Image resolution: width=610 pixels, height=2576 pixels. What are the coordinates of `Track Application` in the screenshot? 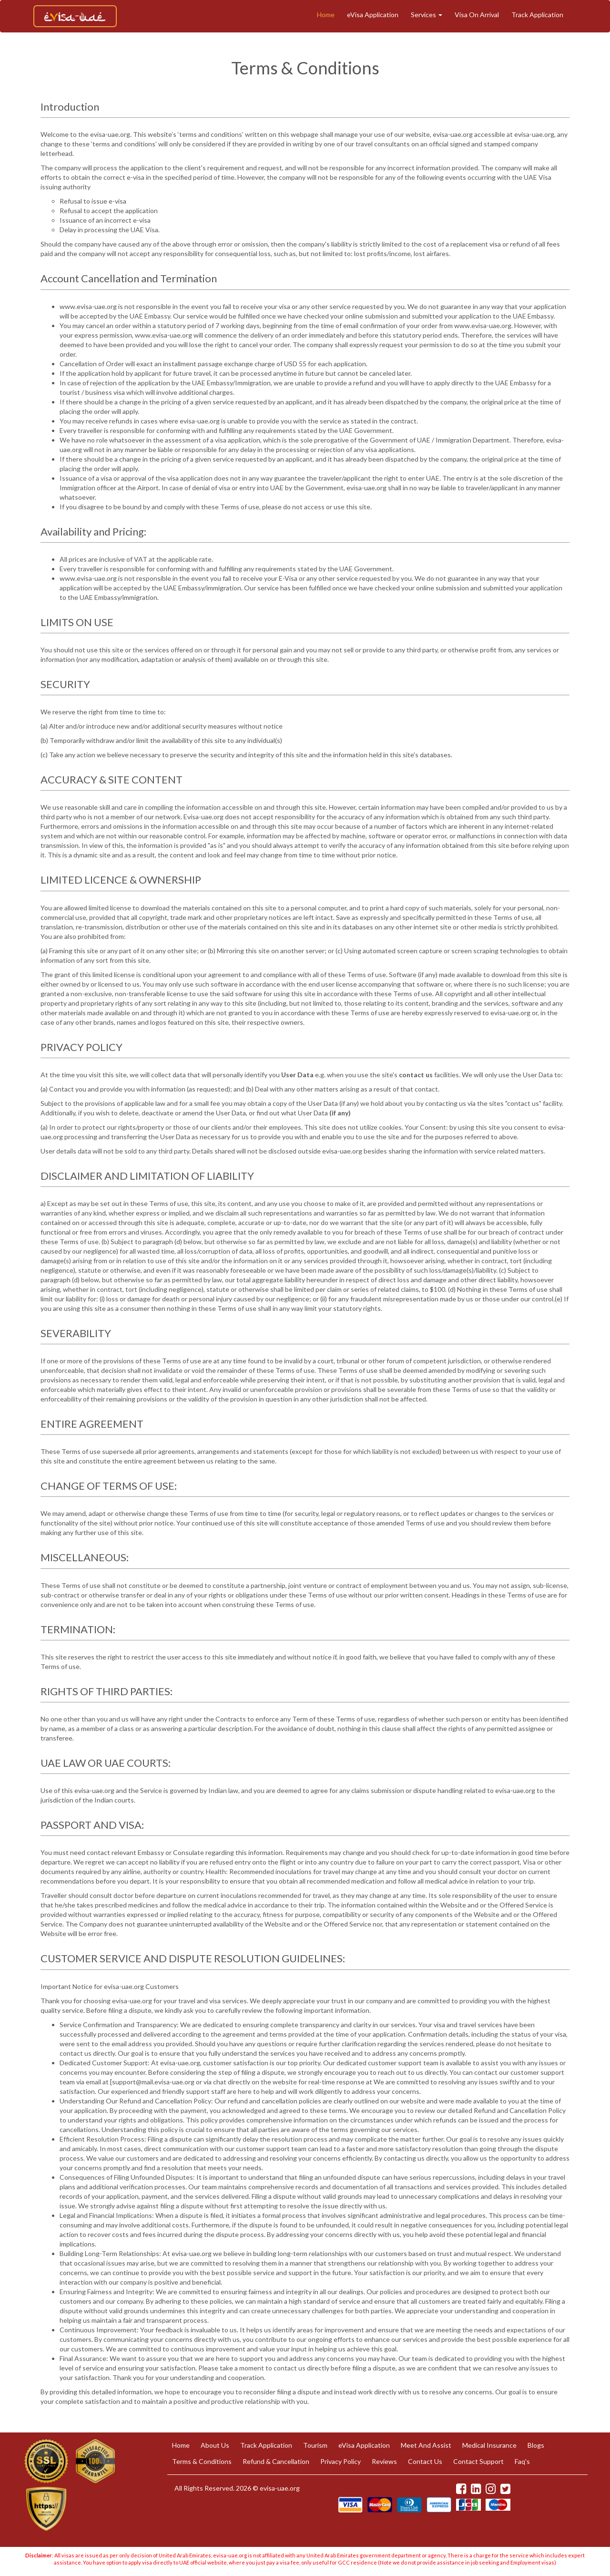 It's located at (537, 14).